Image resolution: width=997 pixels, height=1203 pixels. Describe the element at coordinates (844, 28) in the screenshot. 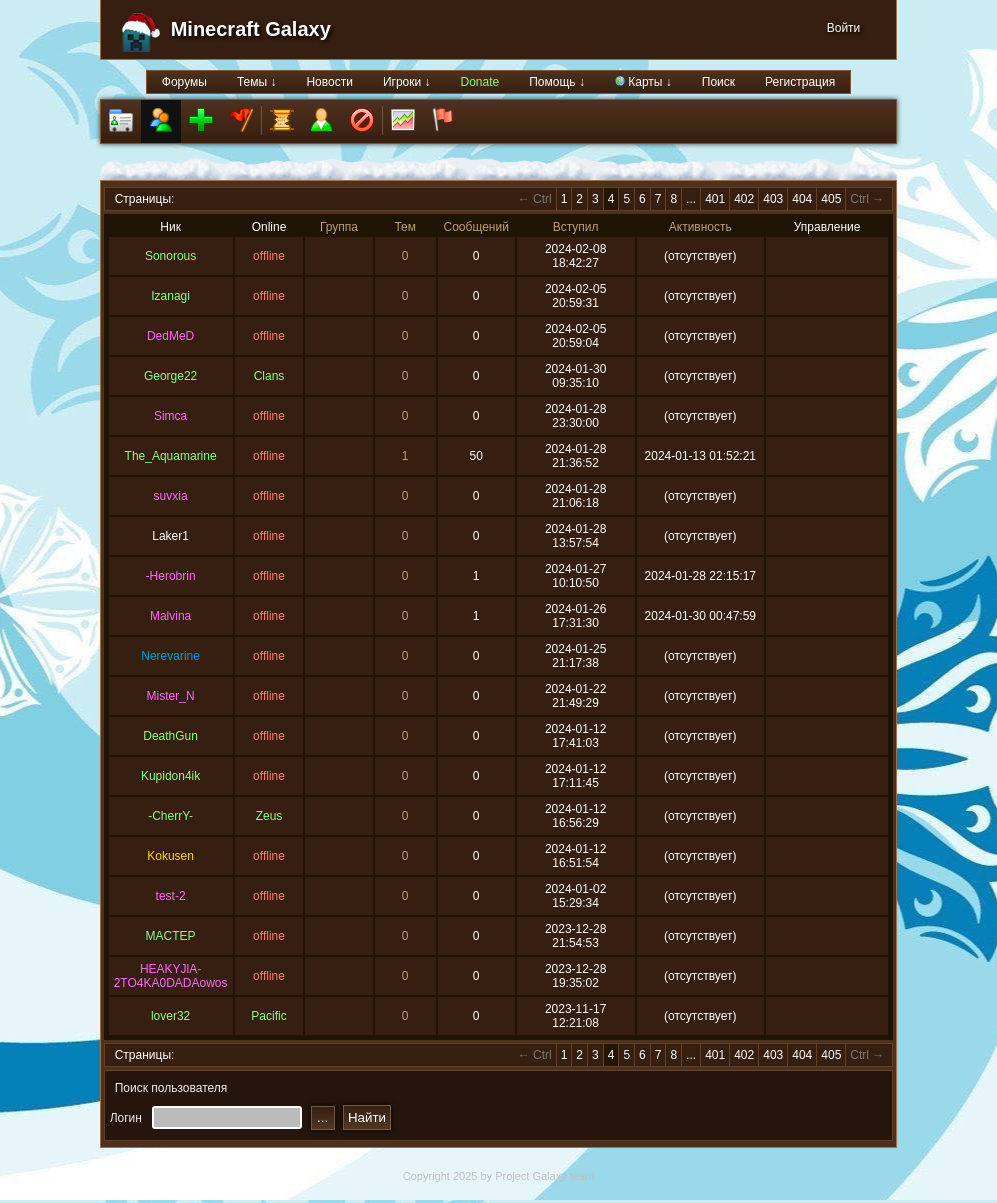

I see `Войти` at that location.